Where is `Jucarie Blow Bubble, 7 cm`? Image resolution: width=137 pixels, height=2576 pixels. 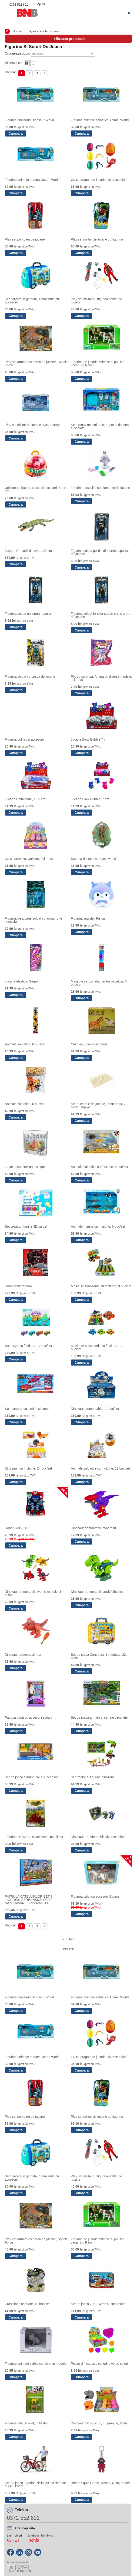
Jucarie Blow Bubble, 7 cm is located at coordinates (90, 799).